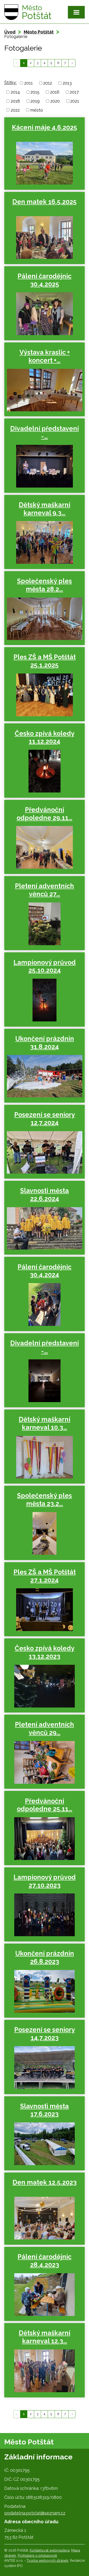 This screenshot has height=2576, width=89. Describe the element at coordinates (44, 1042) in the screenshot. I see `Ukončení prázdnin 31.8.2024` at that location.